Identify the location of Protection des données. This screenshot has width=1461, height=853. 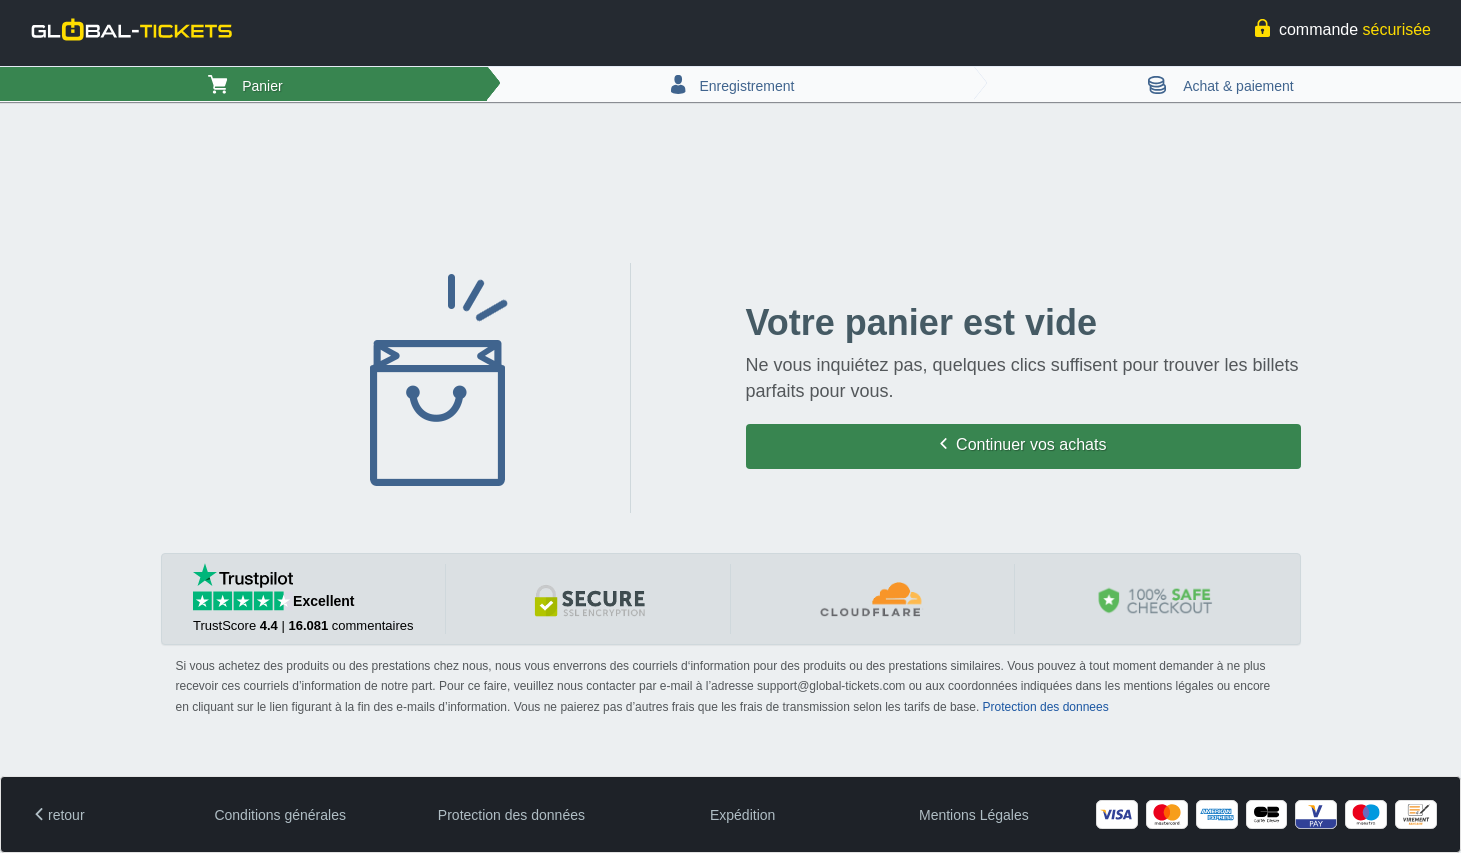
(511, 815).